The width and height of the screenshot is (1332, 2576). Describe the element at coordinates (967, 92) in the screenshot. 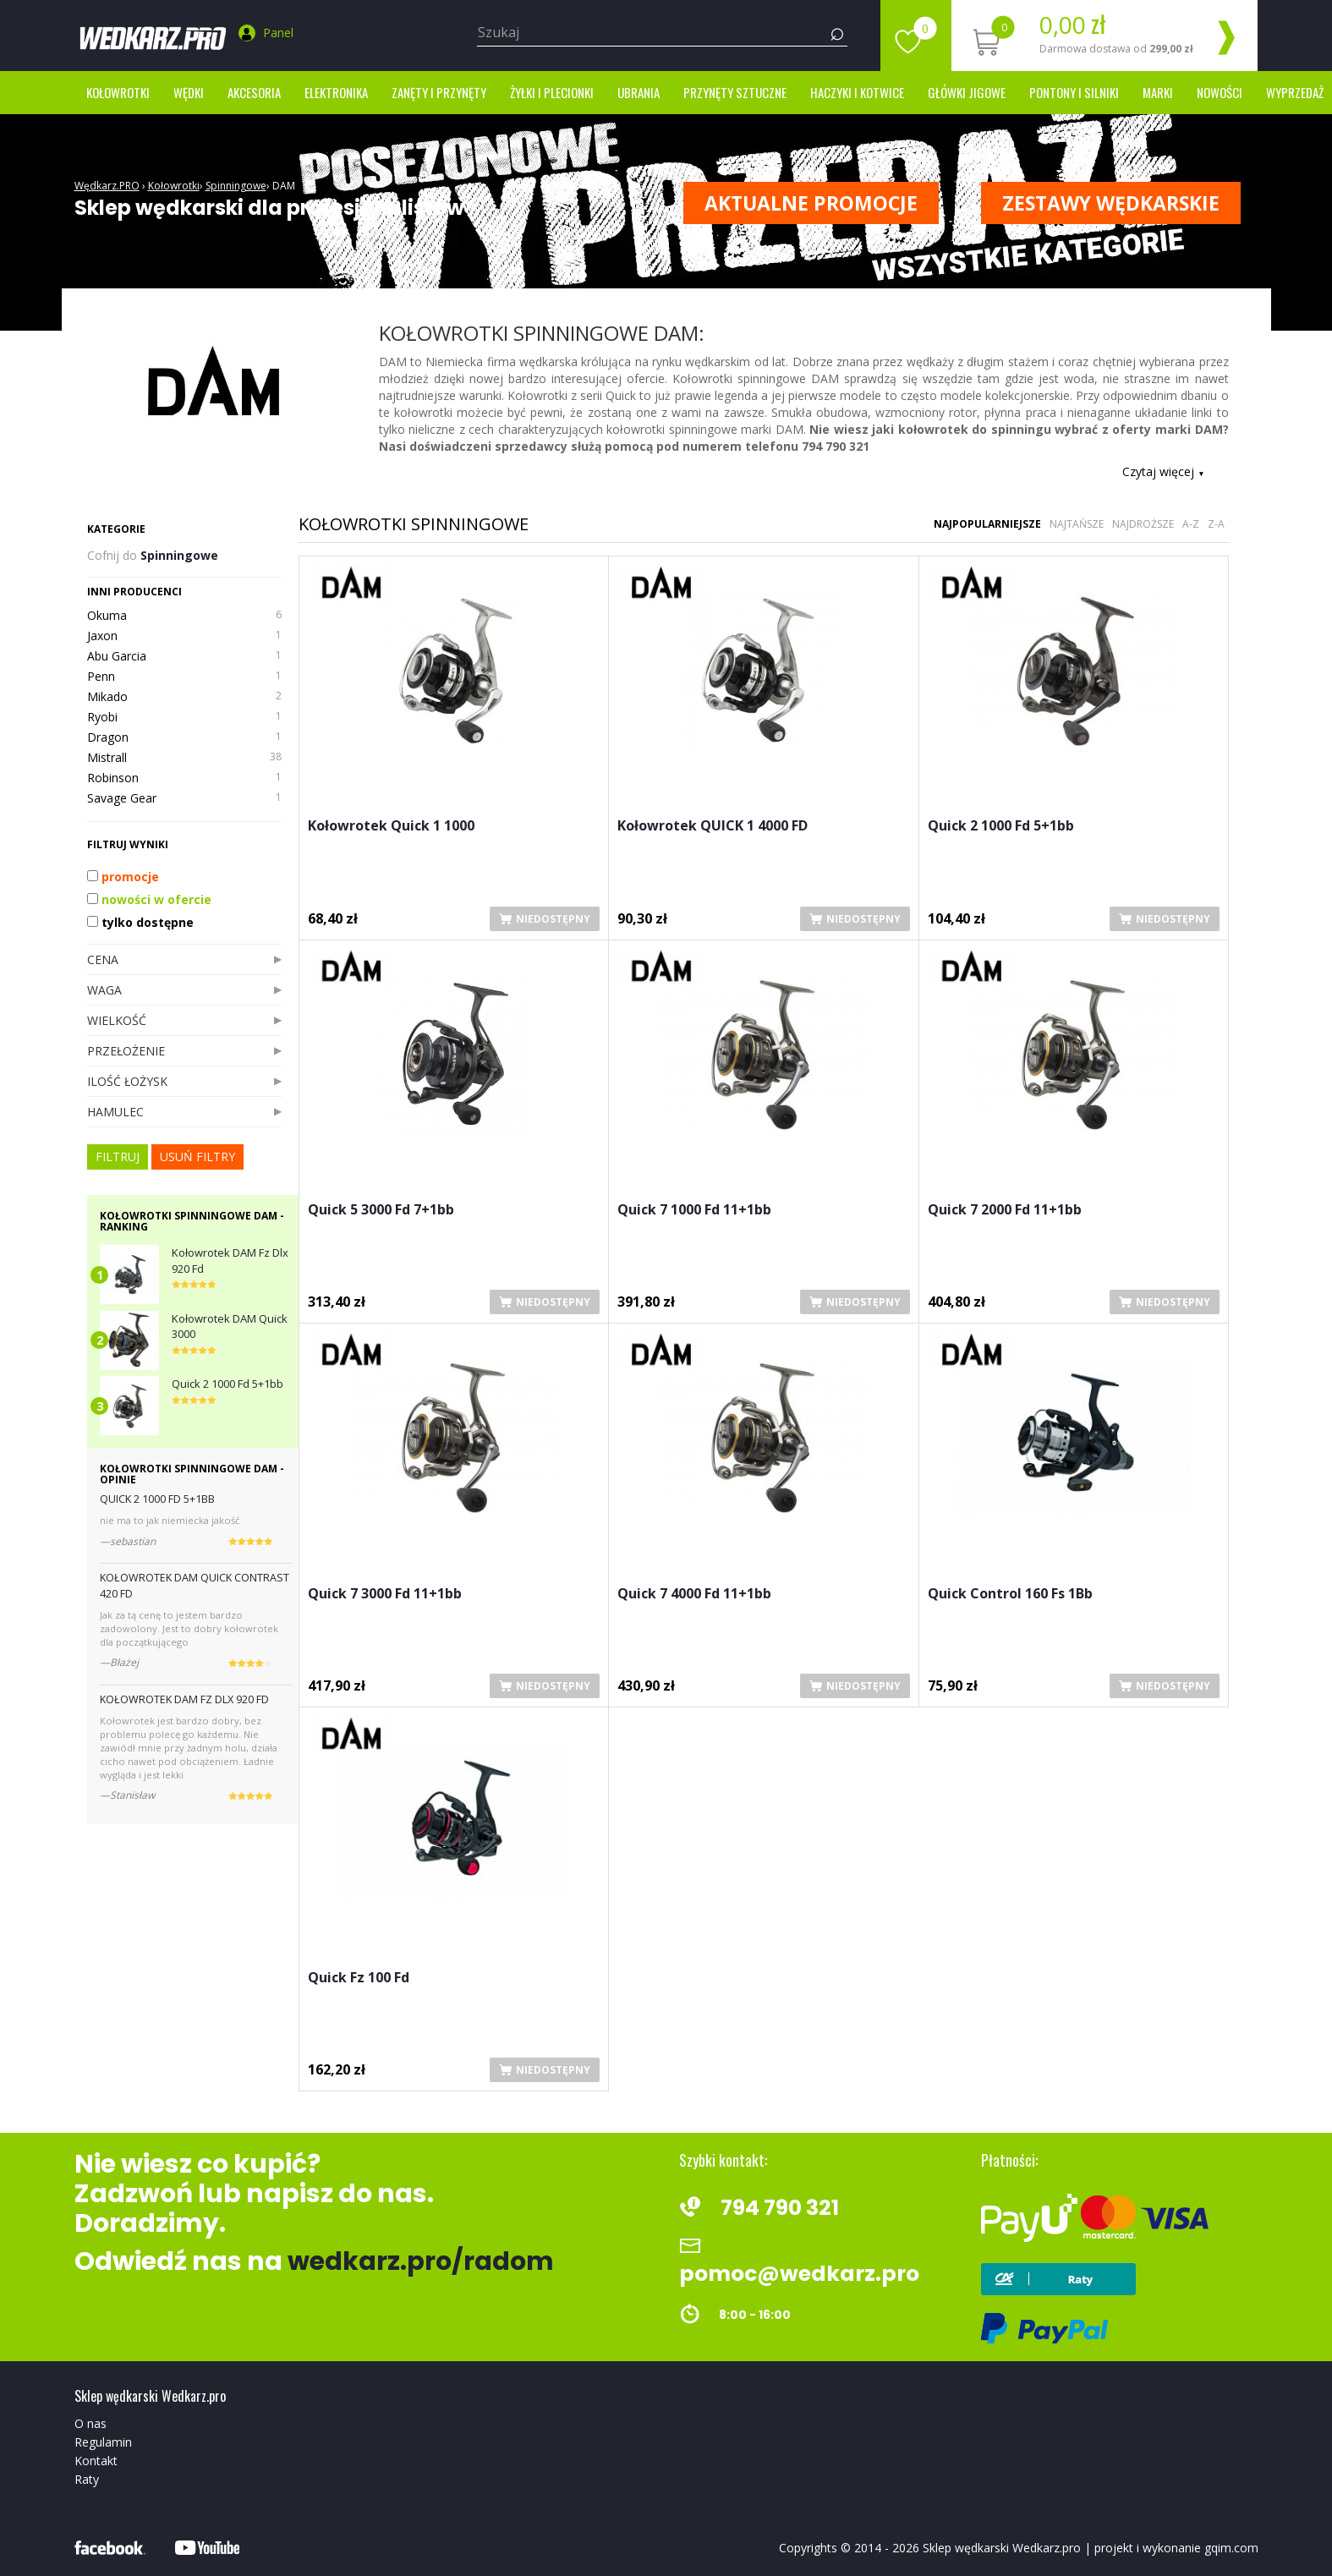

I see `Główki jigowe` at that location.